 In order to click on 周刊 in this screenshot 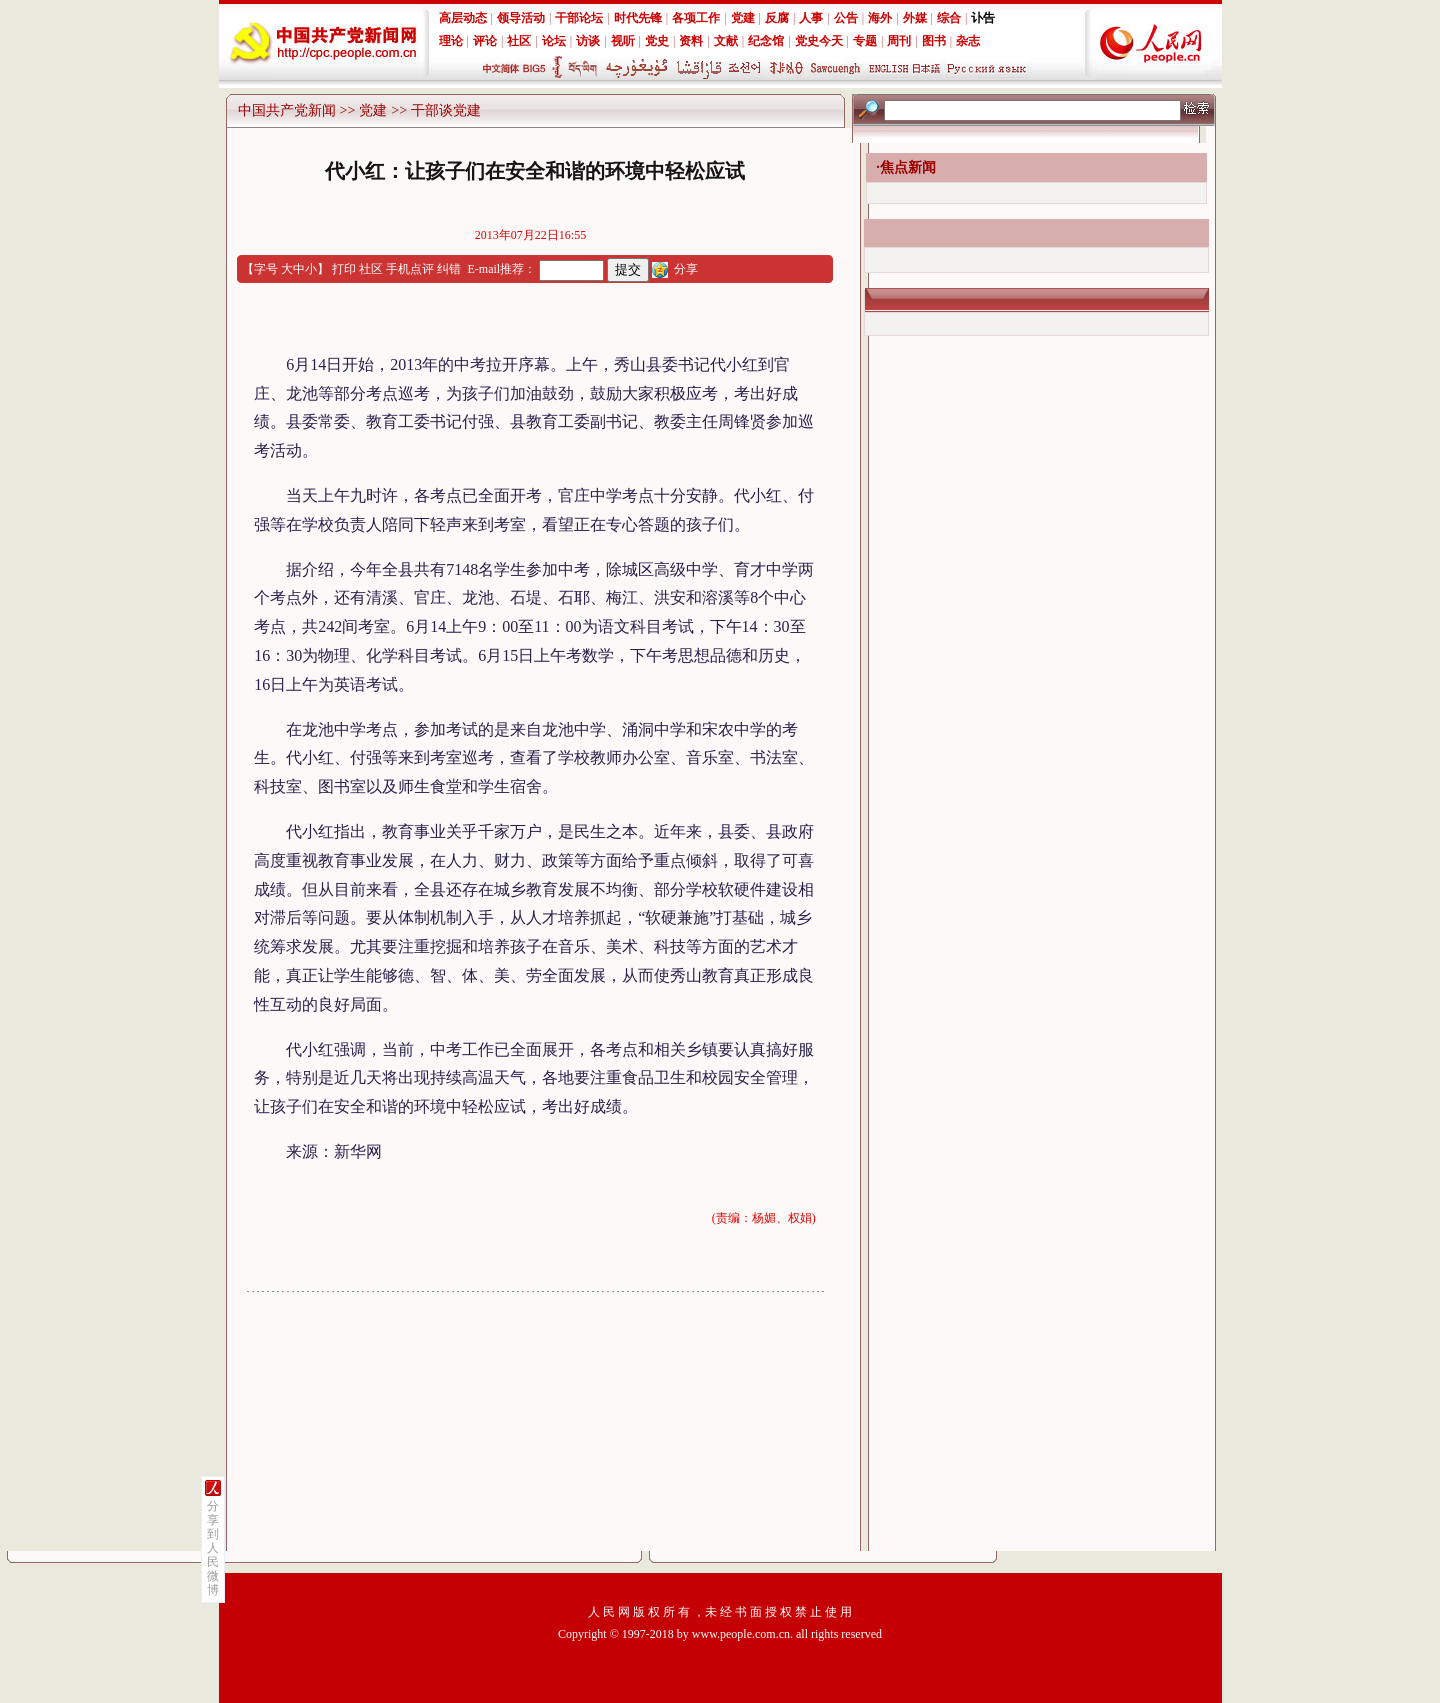, I will do `click(899, 41)`.